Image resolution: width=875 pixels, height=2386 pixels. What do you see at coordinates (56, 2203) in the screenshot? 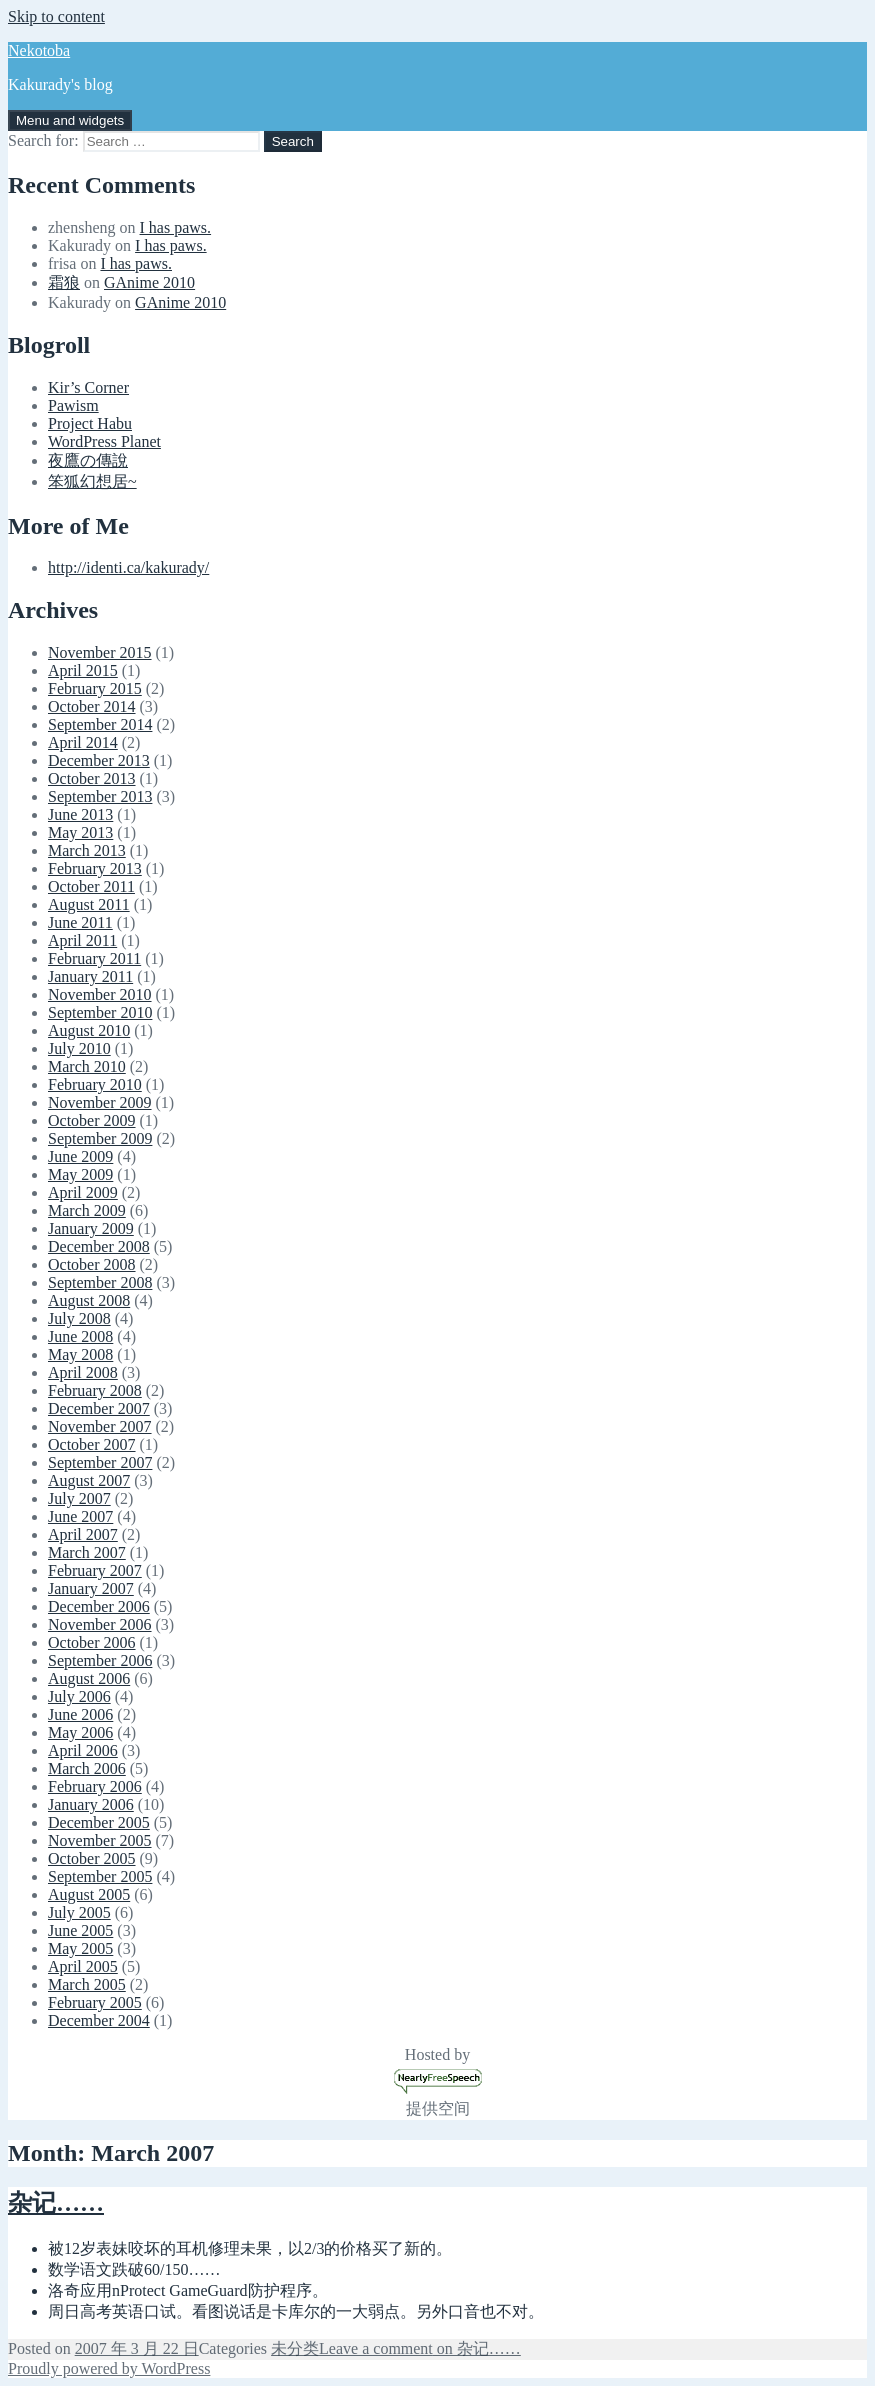
I see `杂记……` at bounding box center [56, 2203].